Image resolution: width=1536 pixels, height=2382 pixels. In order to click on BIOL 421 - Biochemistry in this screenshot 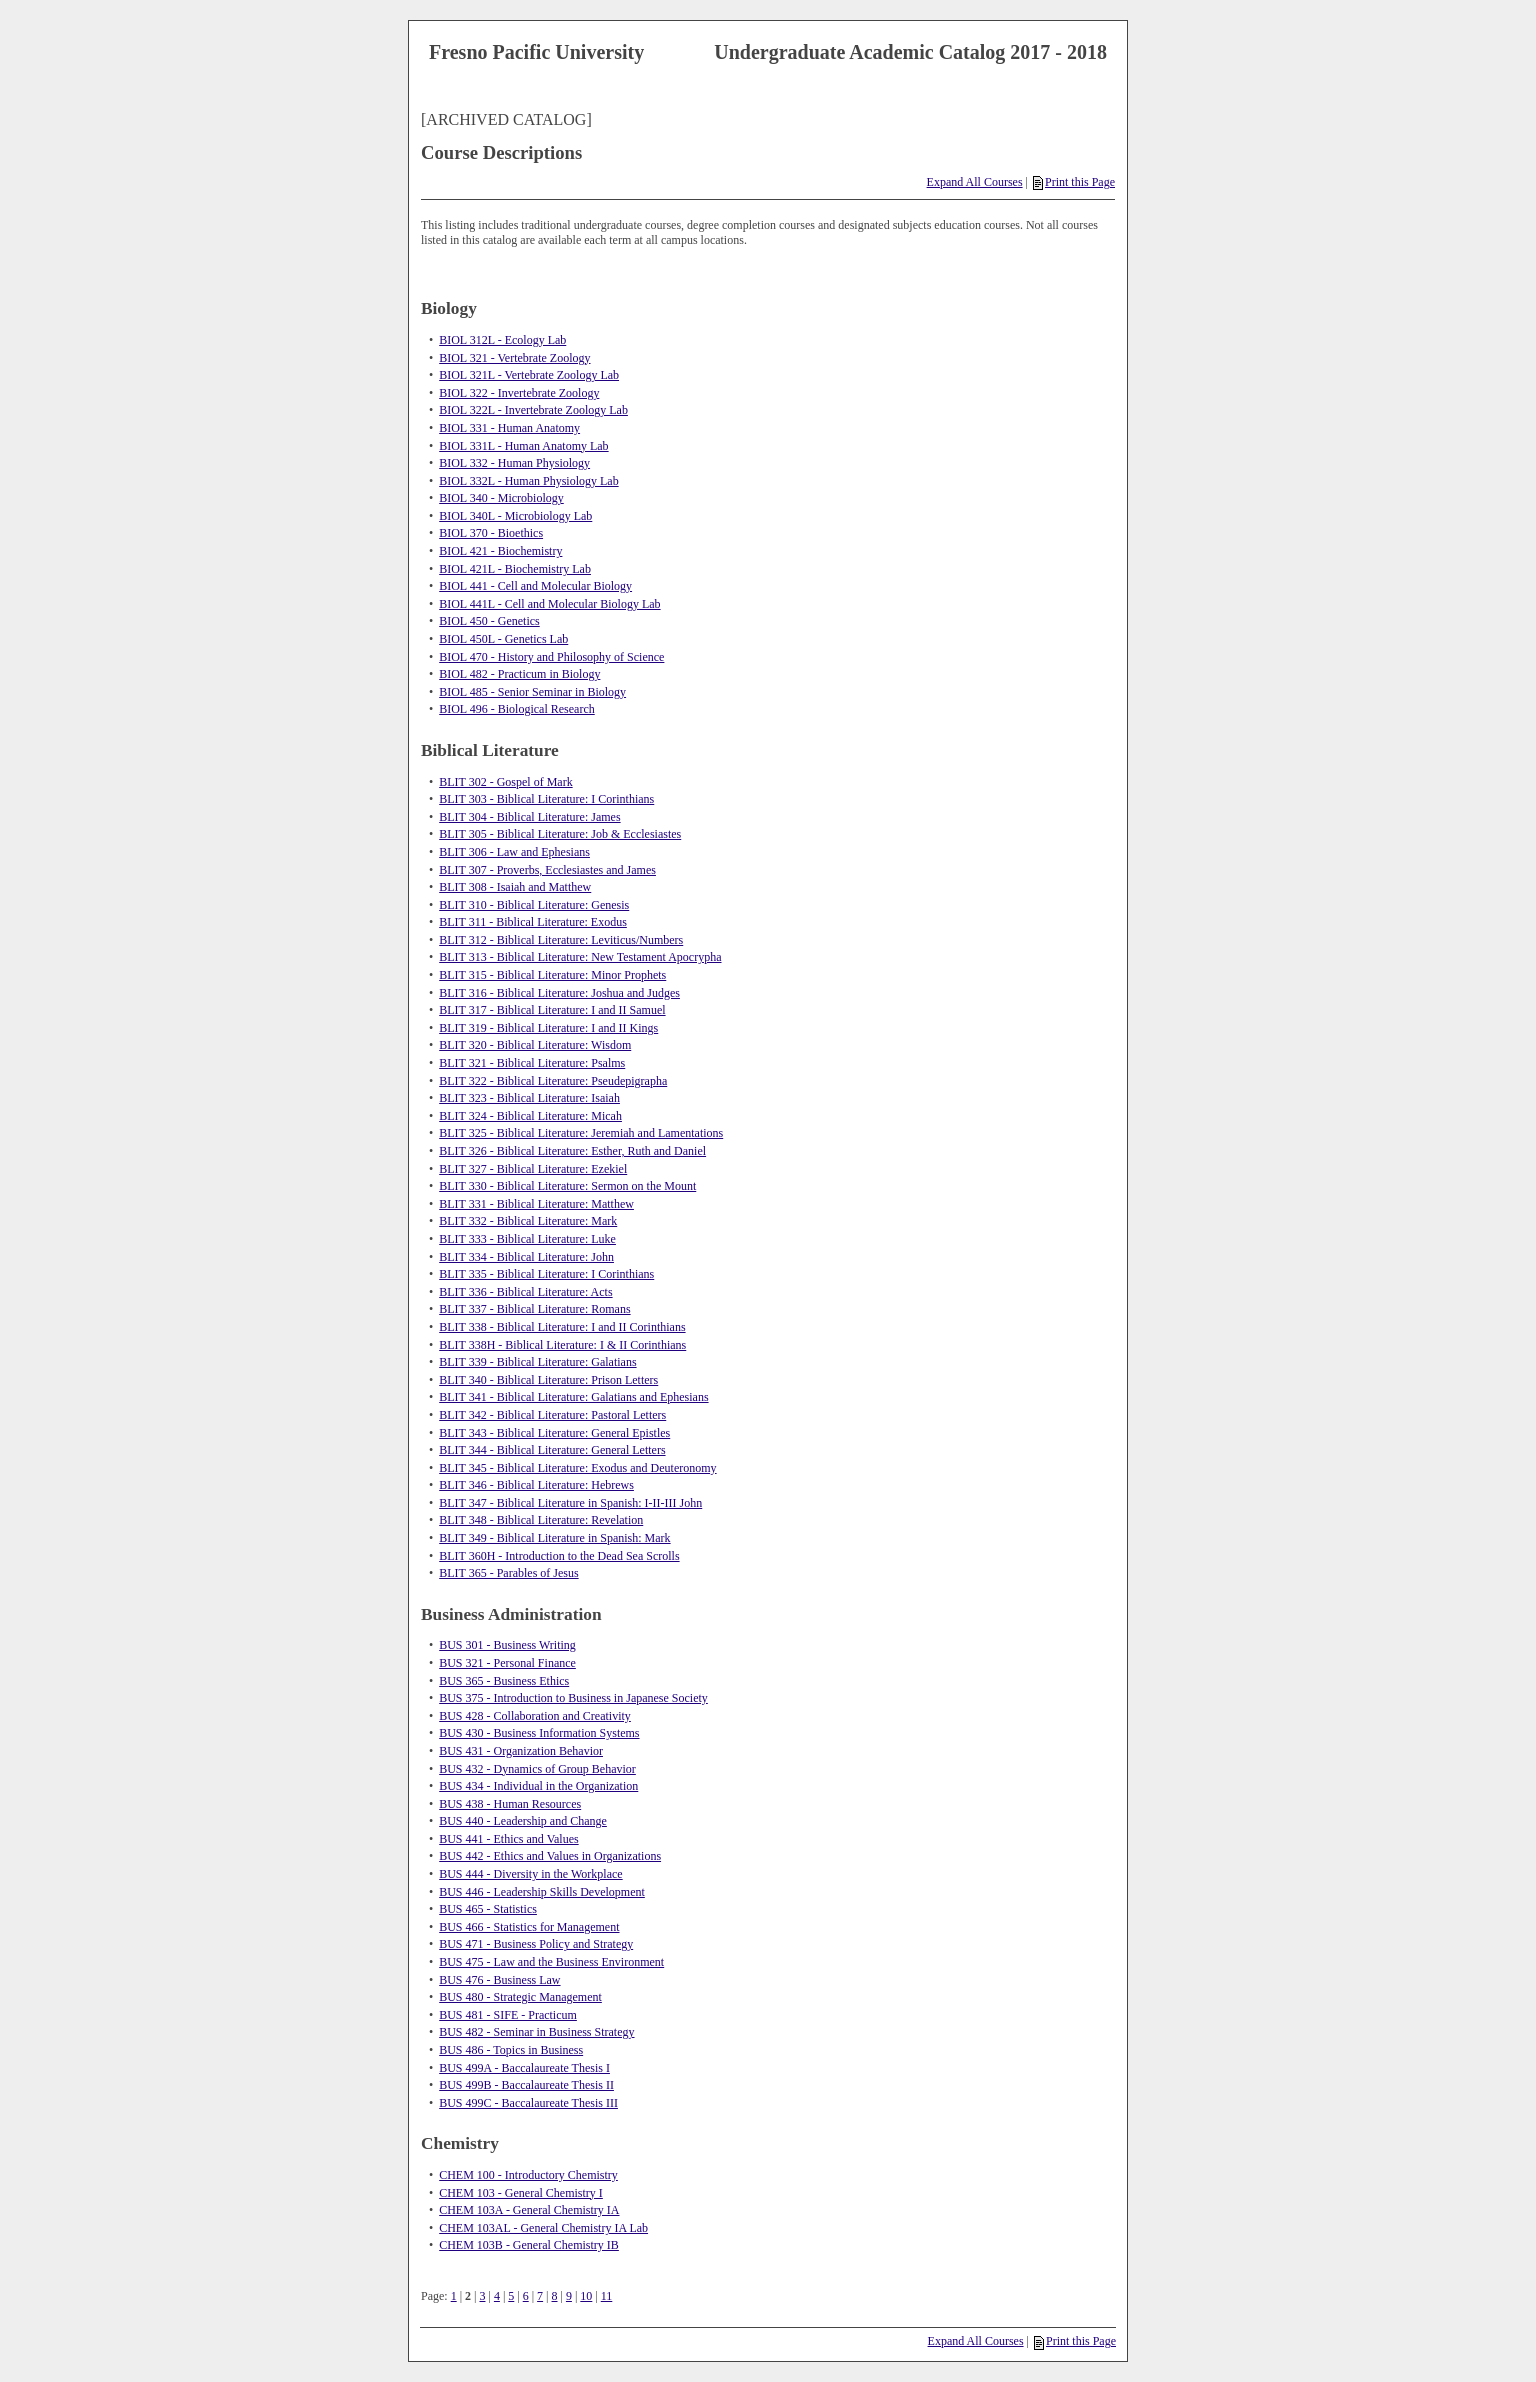, I will do `click(500, 551)`.